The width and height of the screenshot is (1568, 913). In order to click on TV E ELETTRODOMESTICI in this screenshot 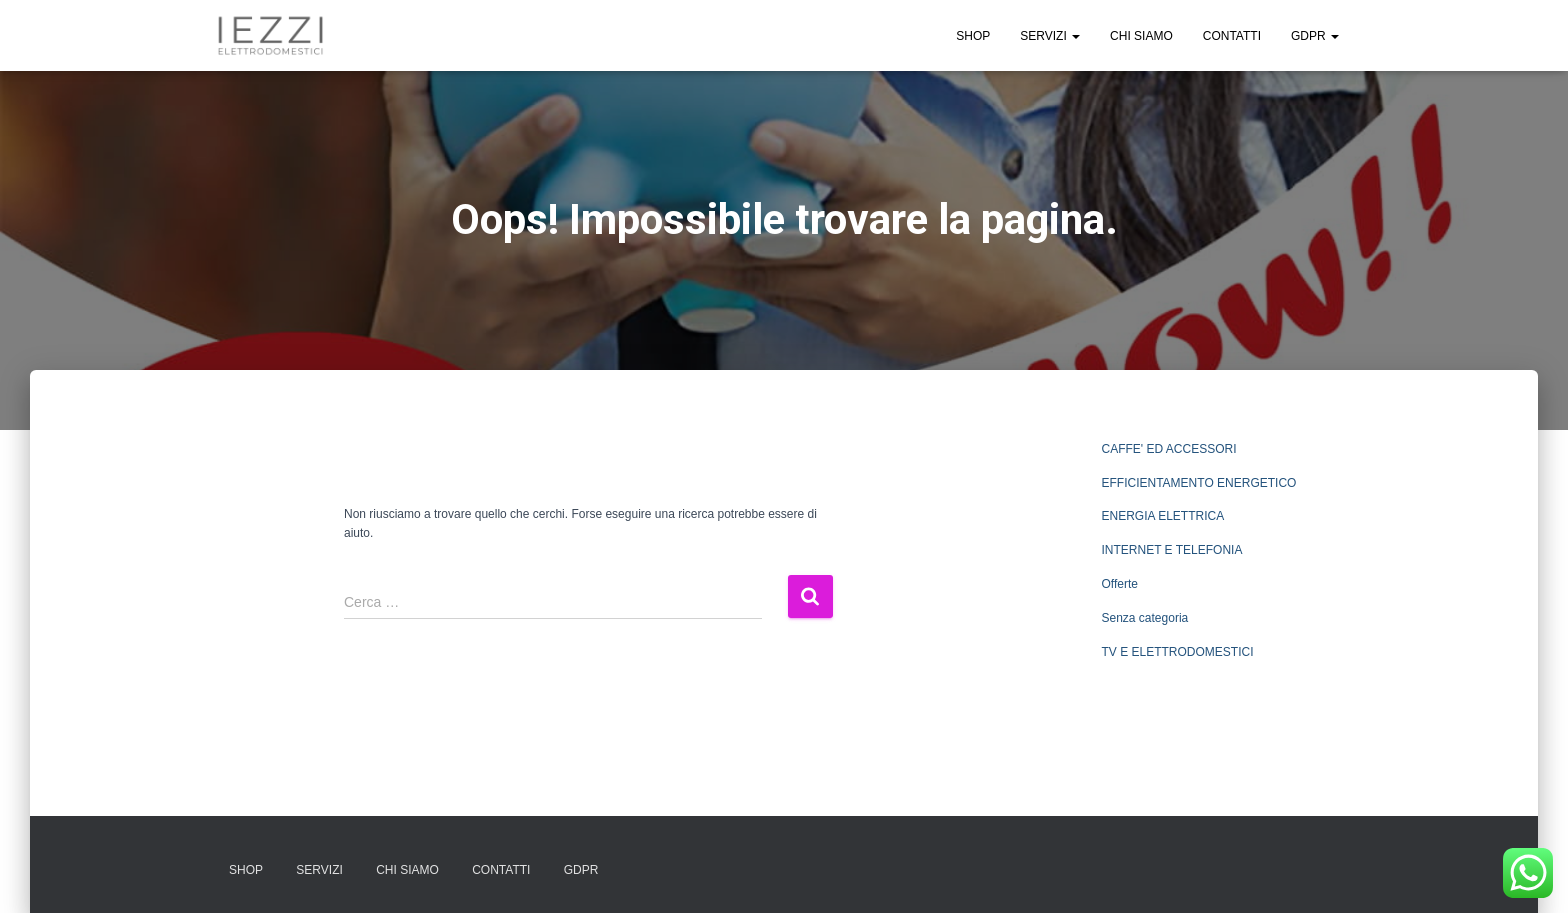, I will do `click(1178, 652)`.